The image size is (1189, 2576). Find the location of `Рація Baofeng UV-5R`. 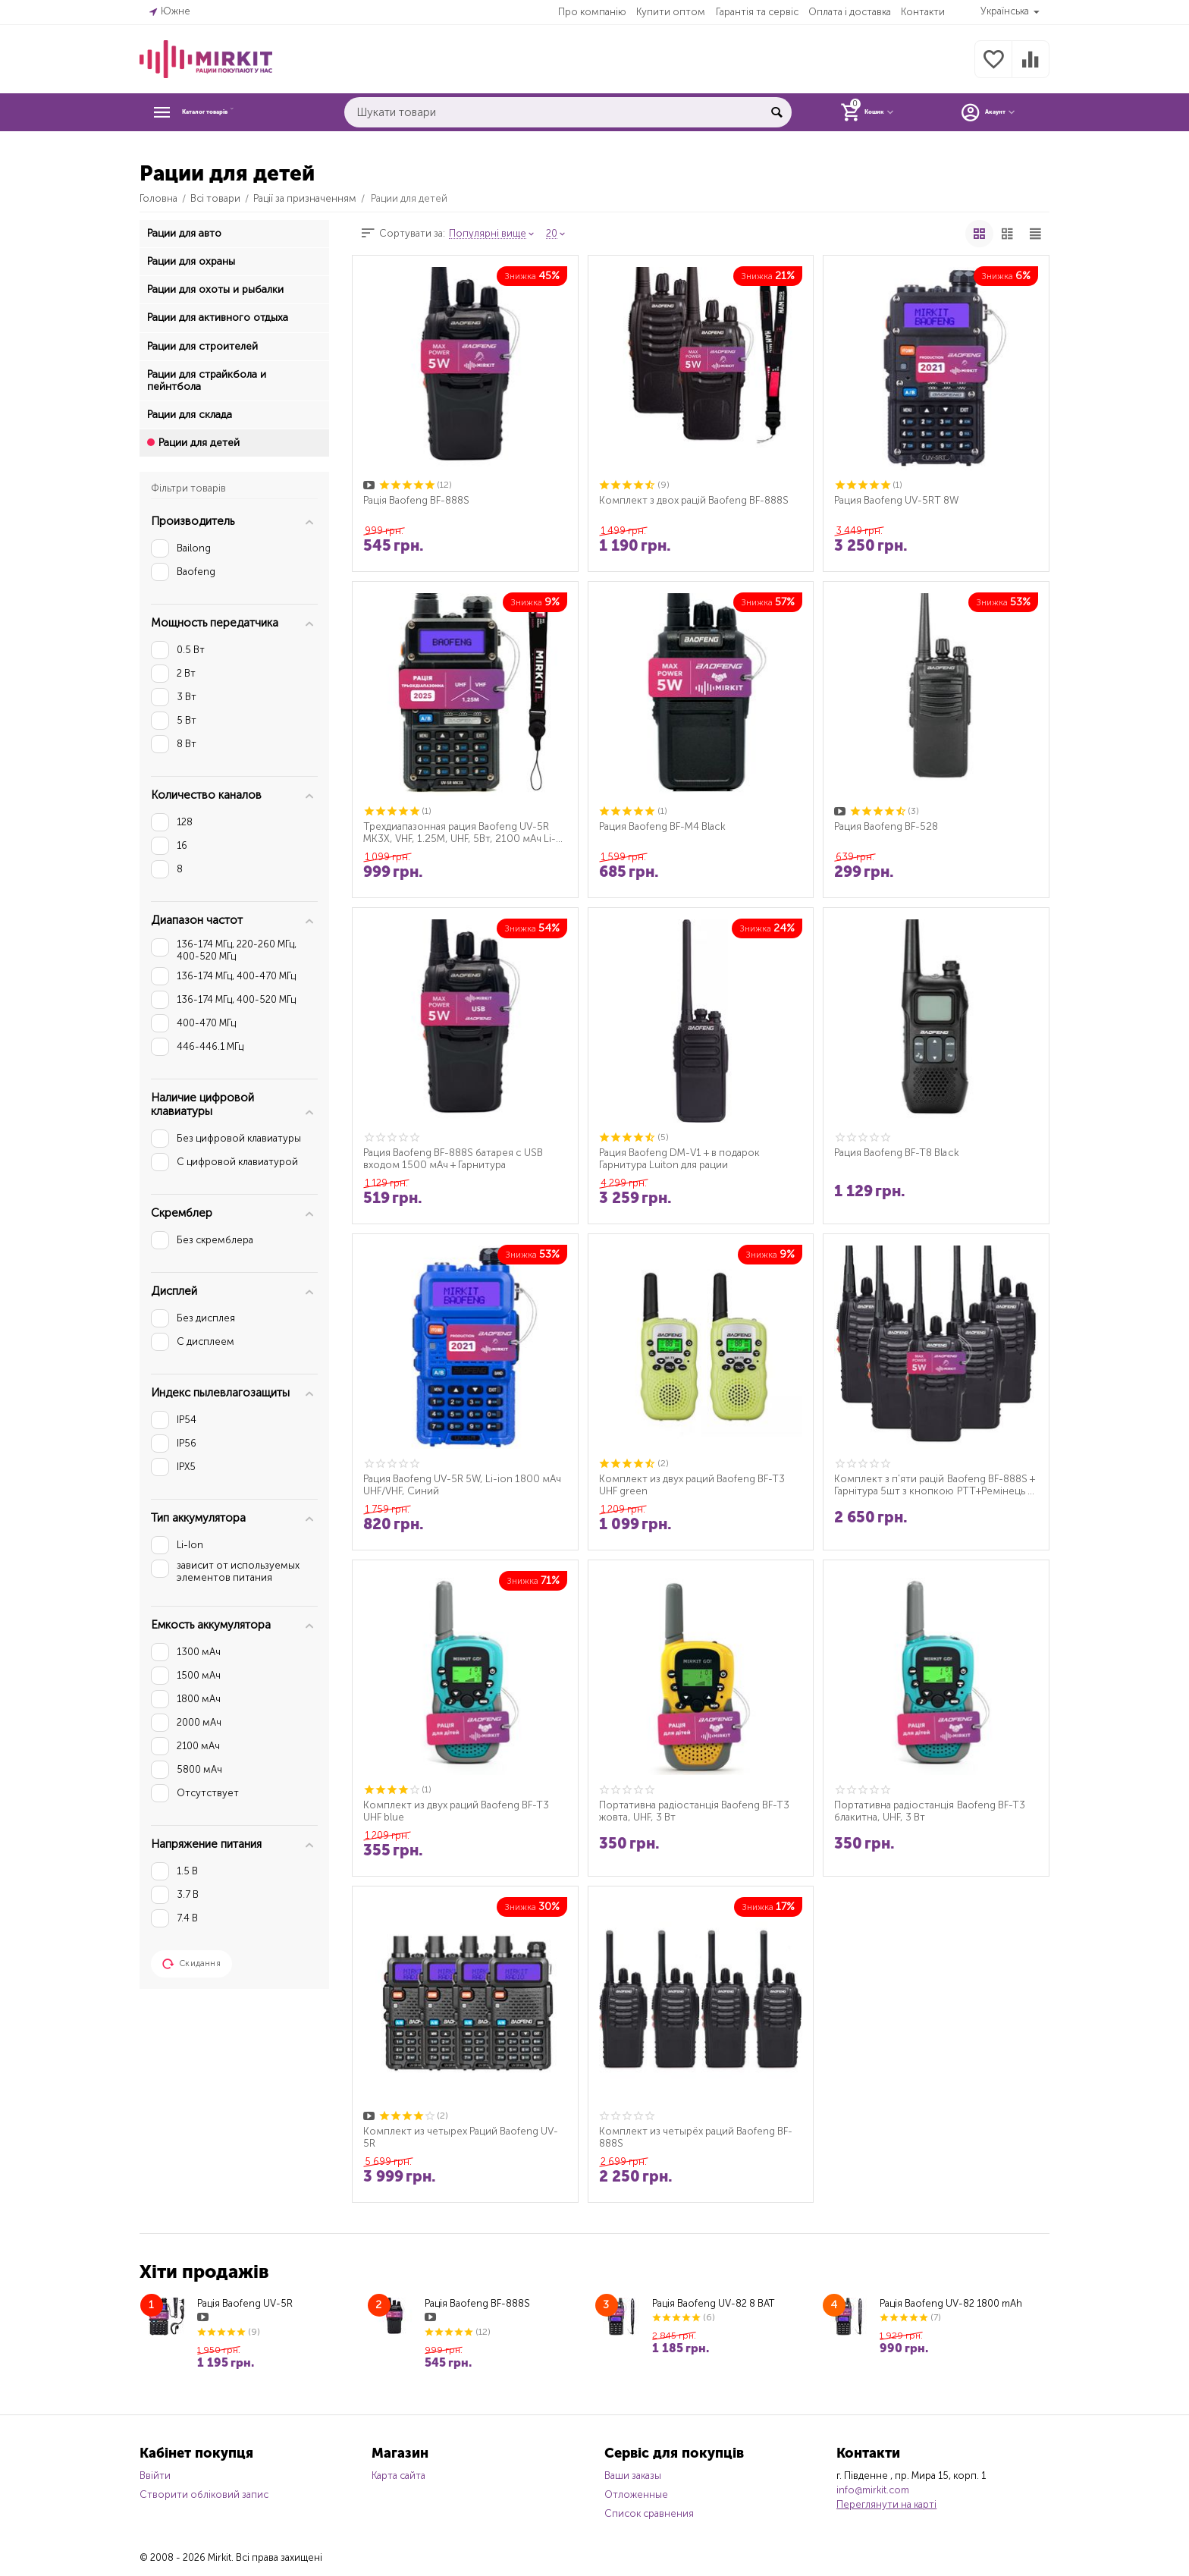

Рація Baofeng UV-5R is located at coordinates (245, 2303).